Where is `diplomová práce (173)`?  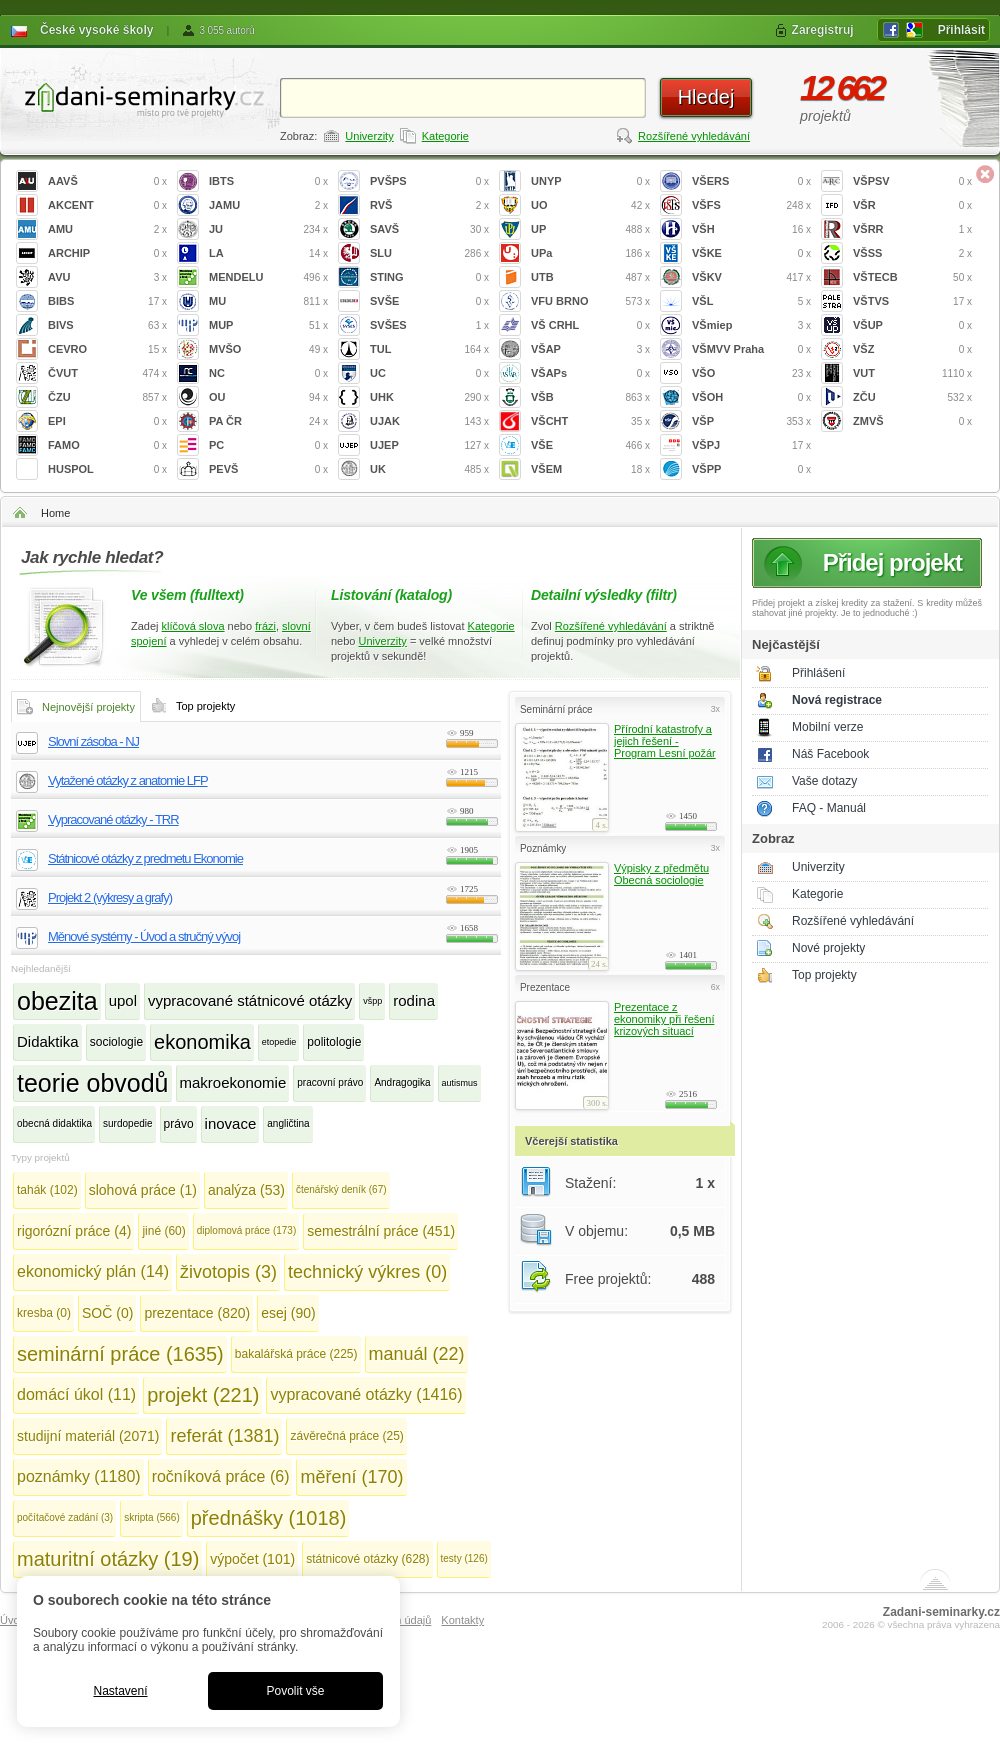 diplomová práce (173) is located at coordinates (247, 1230).